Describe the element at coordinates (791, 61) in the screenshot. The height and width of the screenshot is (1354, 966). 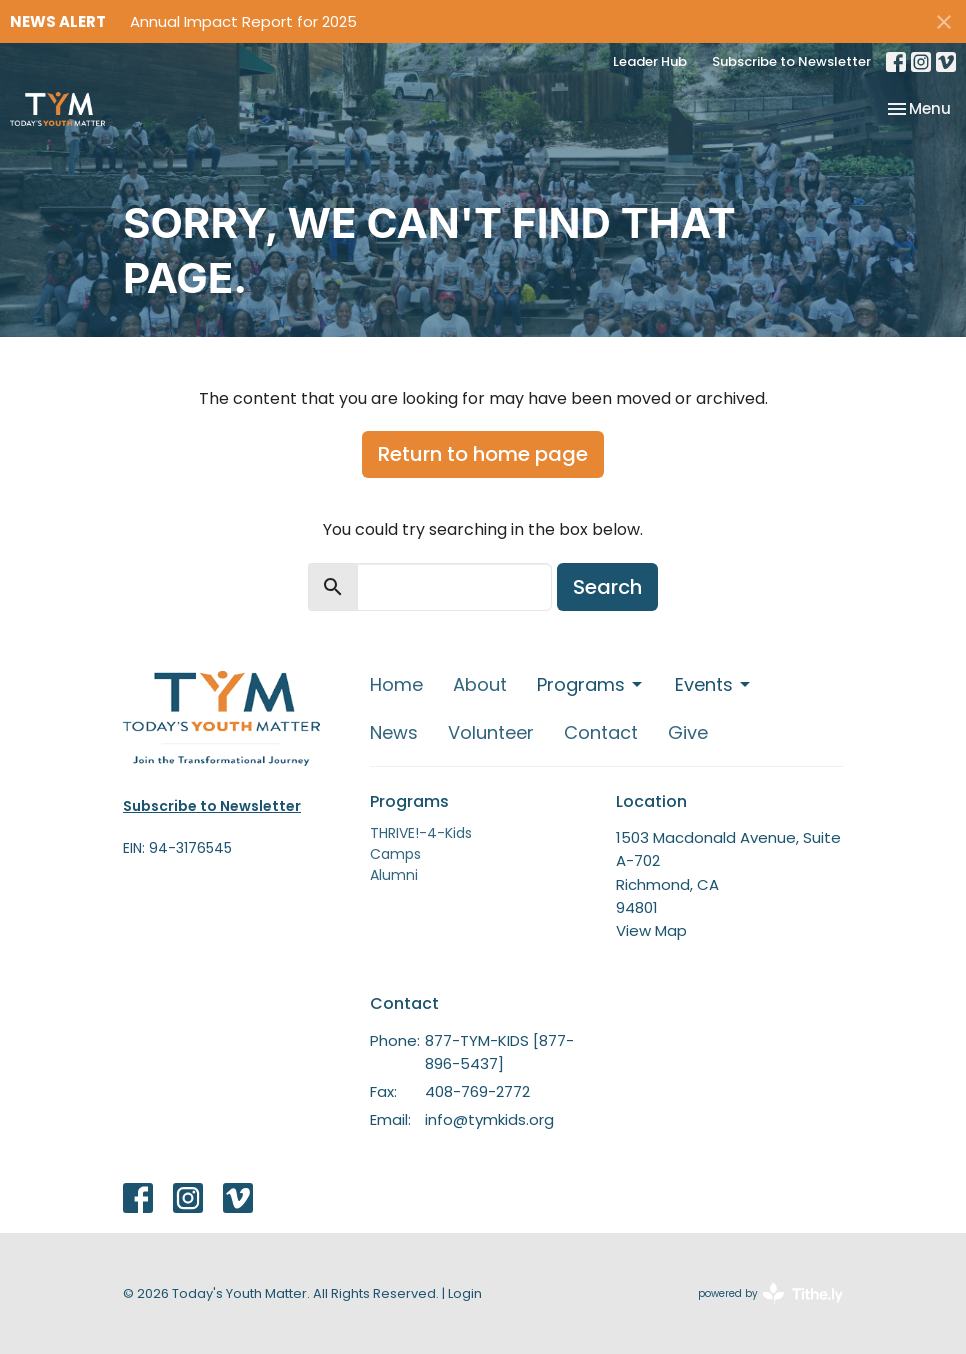
I see `Subscribe to Newsletter` at that location.